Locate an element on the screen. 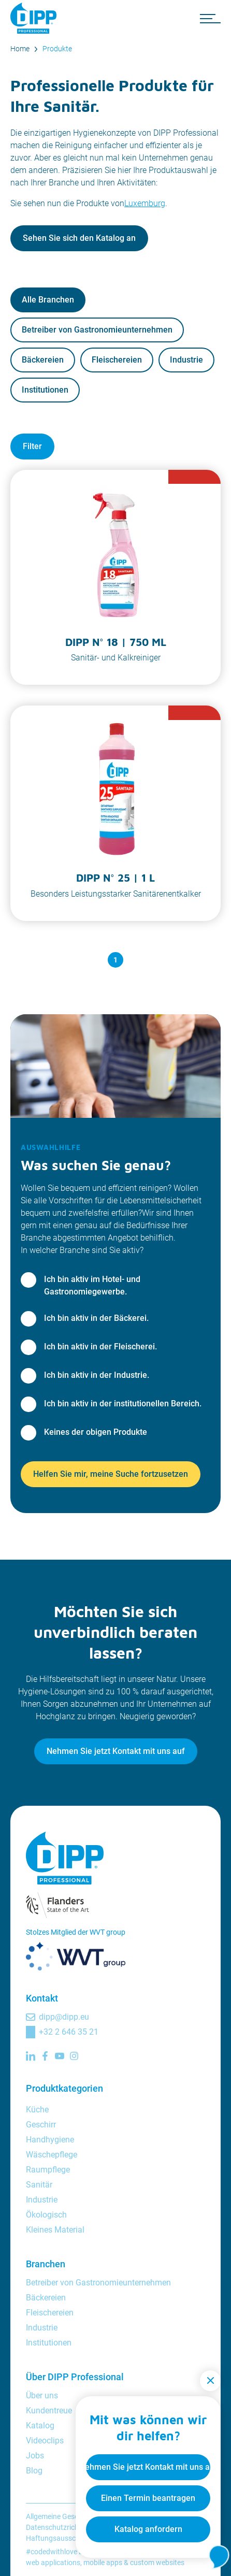  Wäschepflege is located at coordinates (51, 2155).